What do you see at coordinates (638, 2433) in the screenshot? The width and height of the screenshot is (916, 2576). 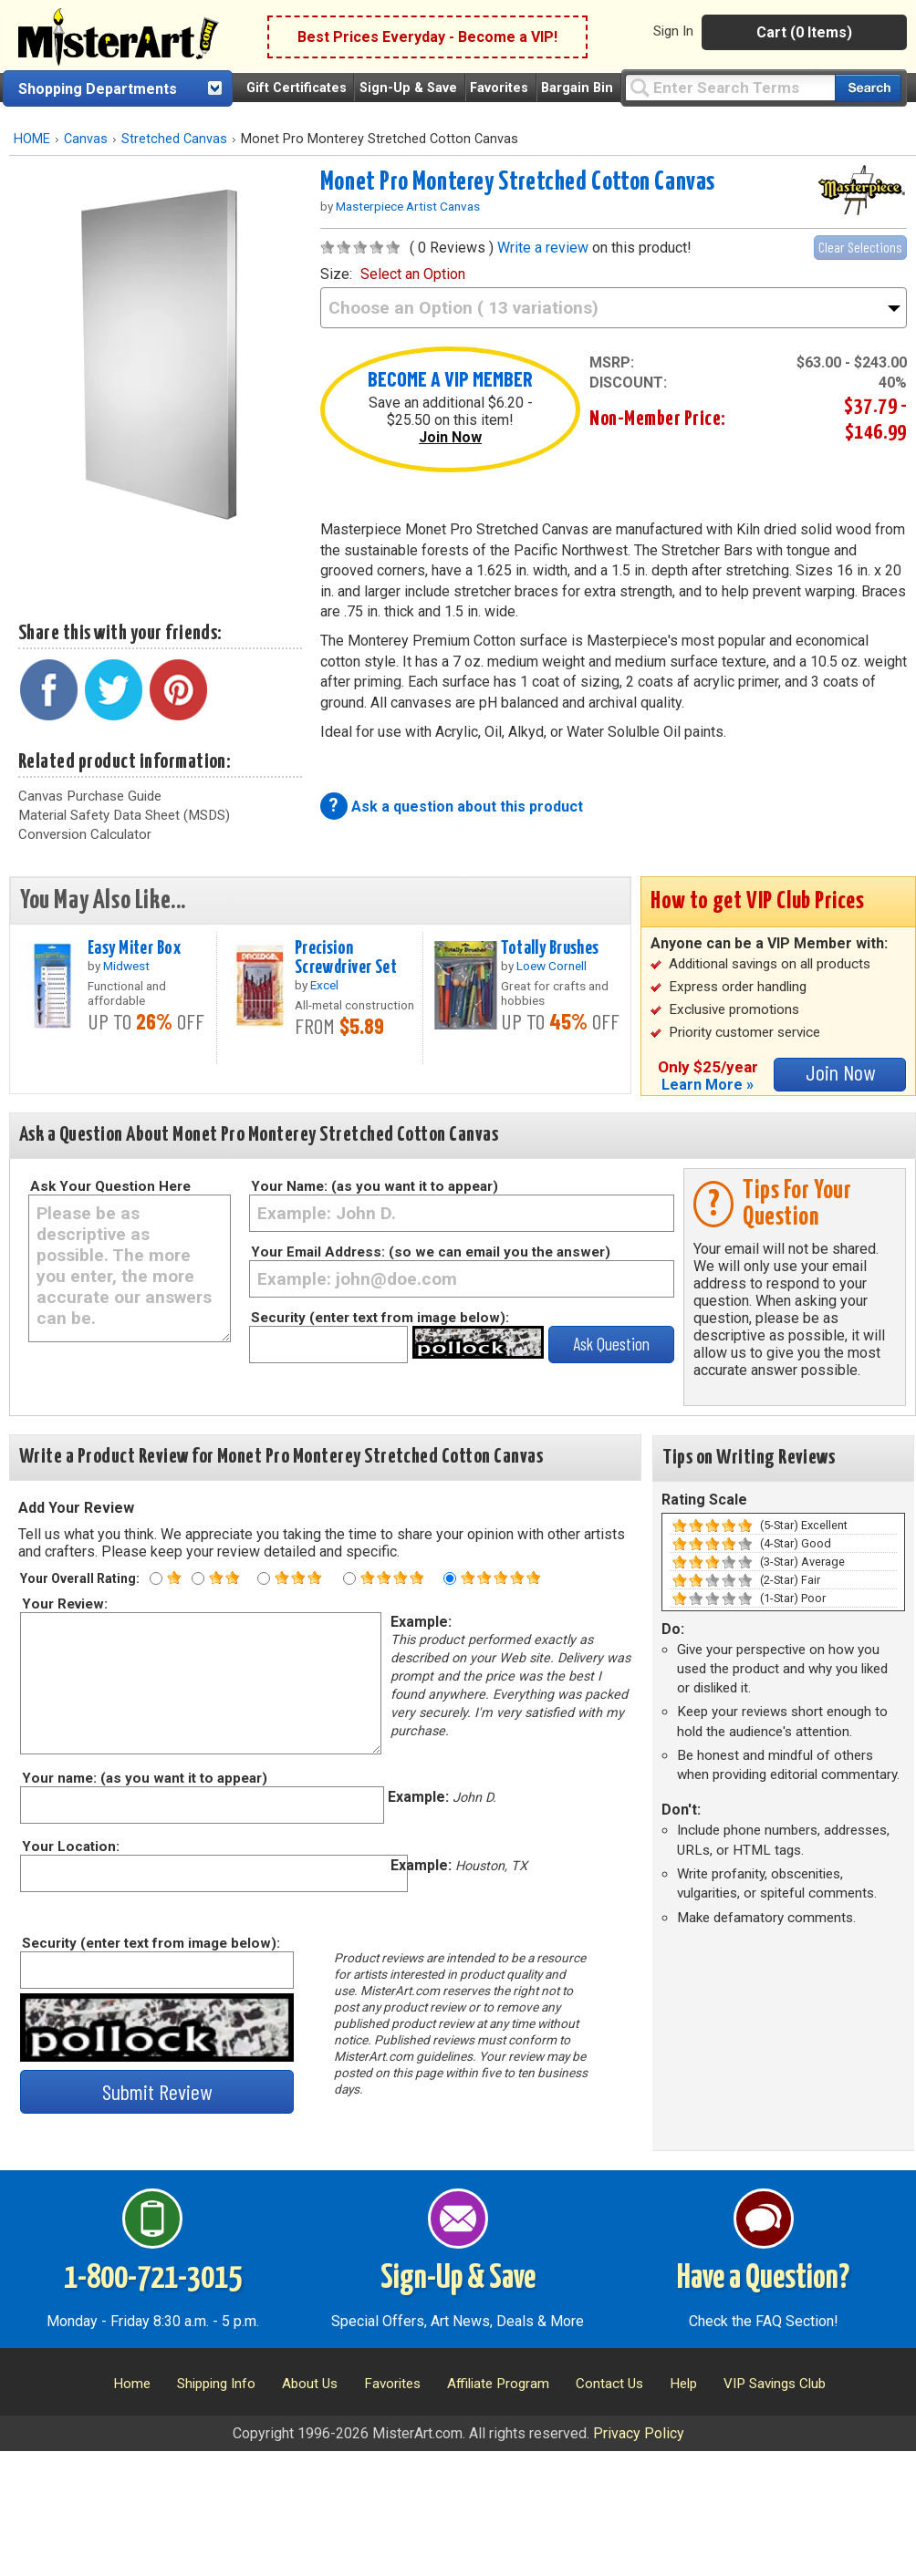 I see `Privacy Policy` at bounding box center [638, 2433].